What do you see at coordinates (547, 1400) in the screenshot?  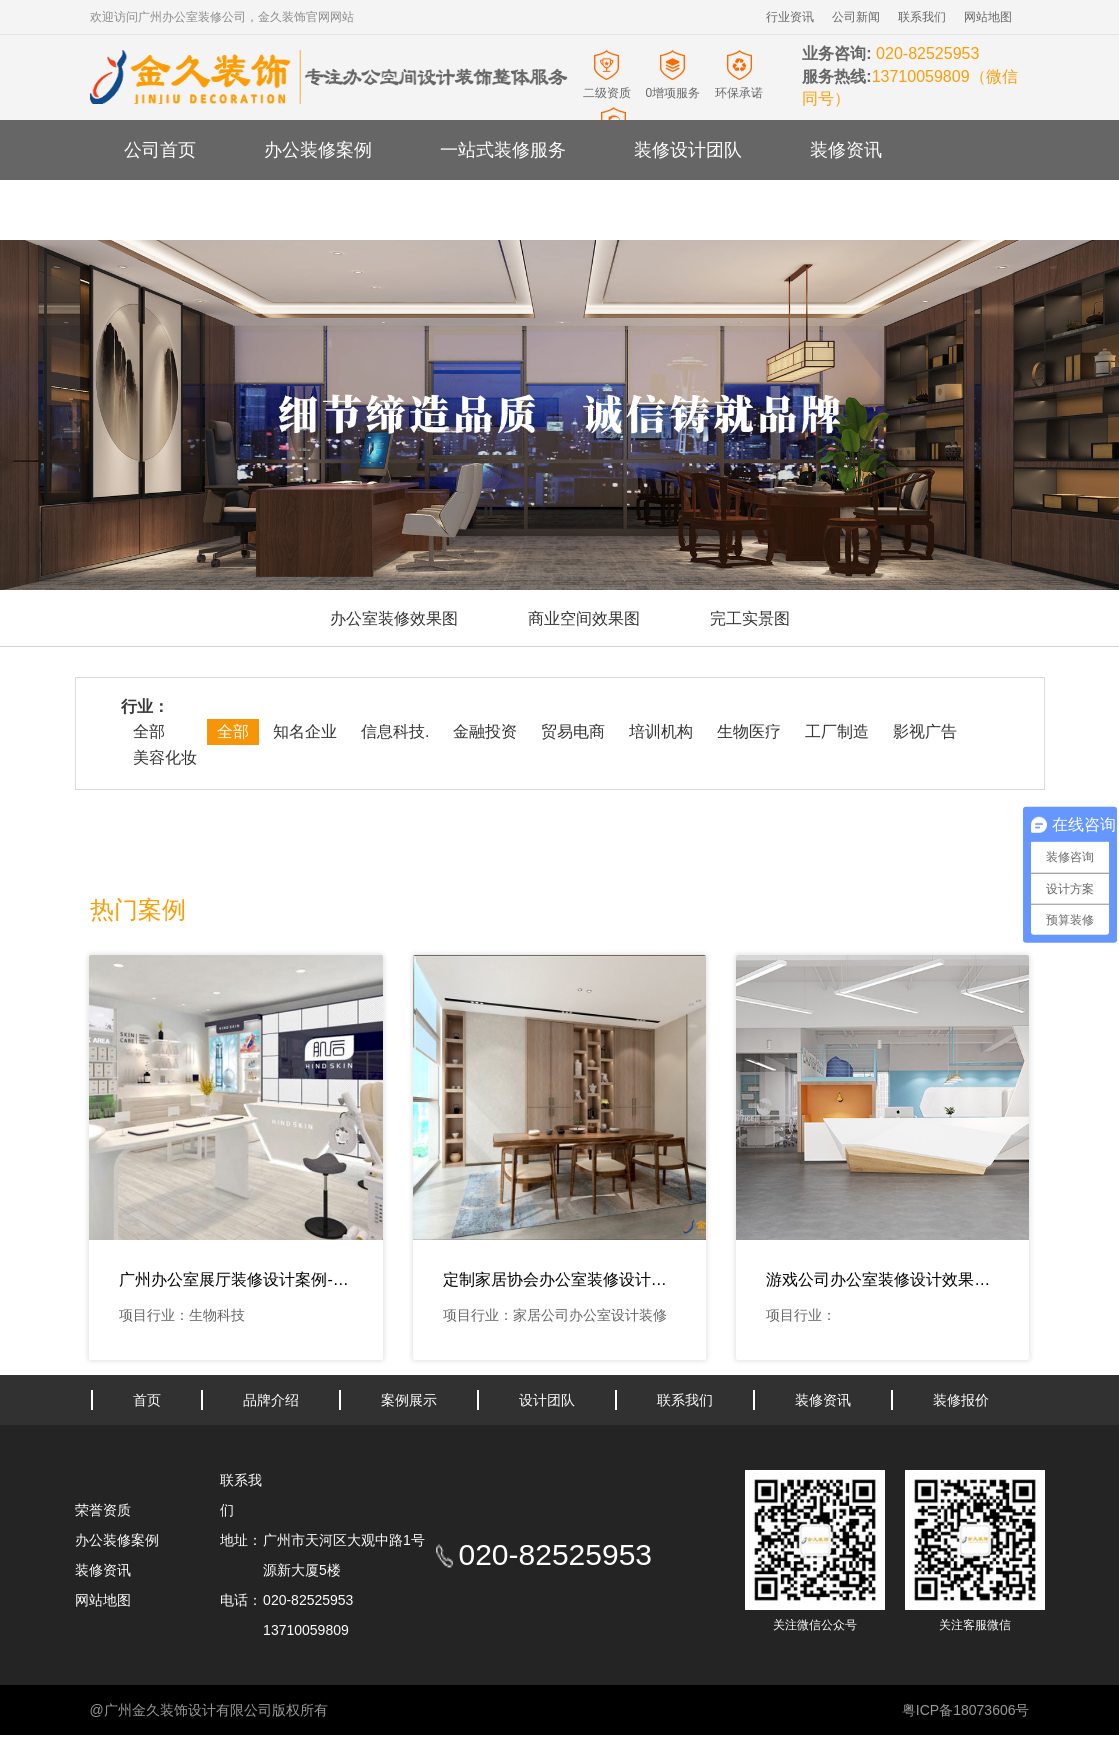 I see `设计团队` at bounding box center [547, 1400].